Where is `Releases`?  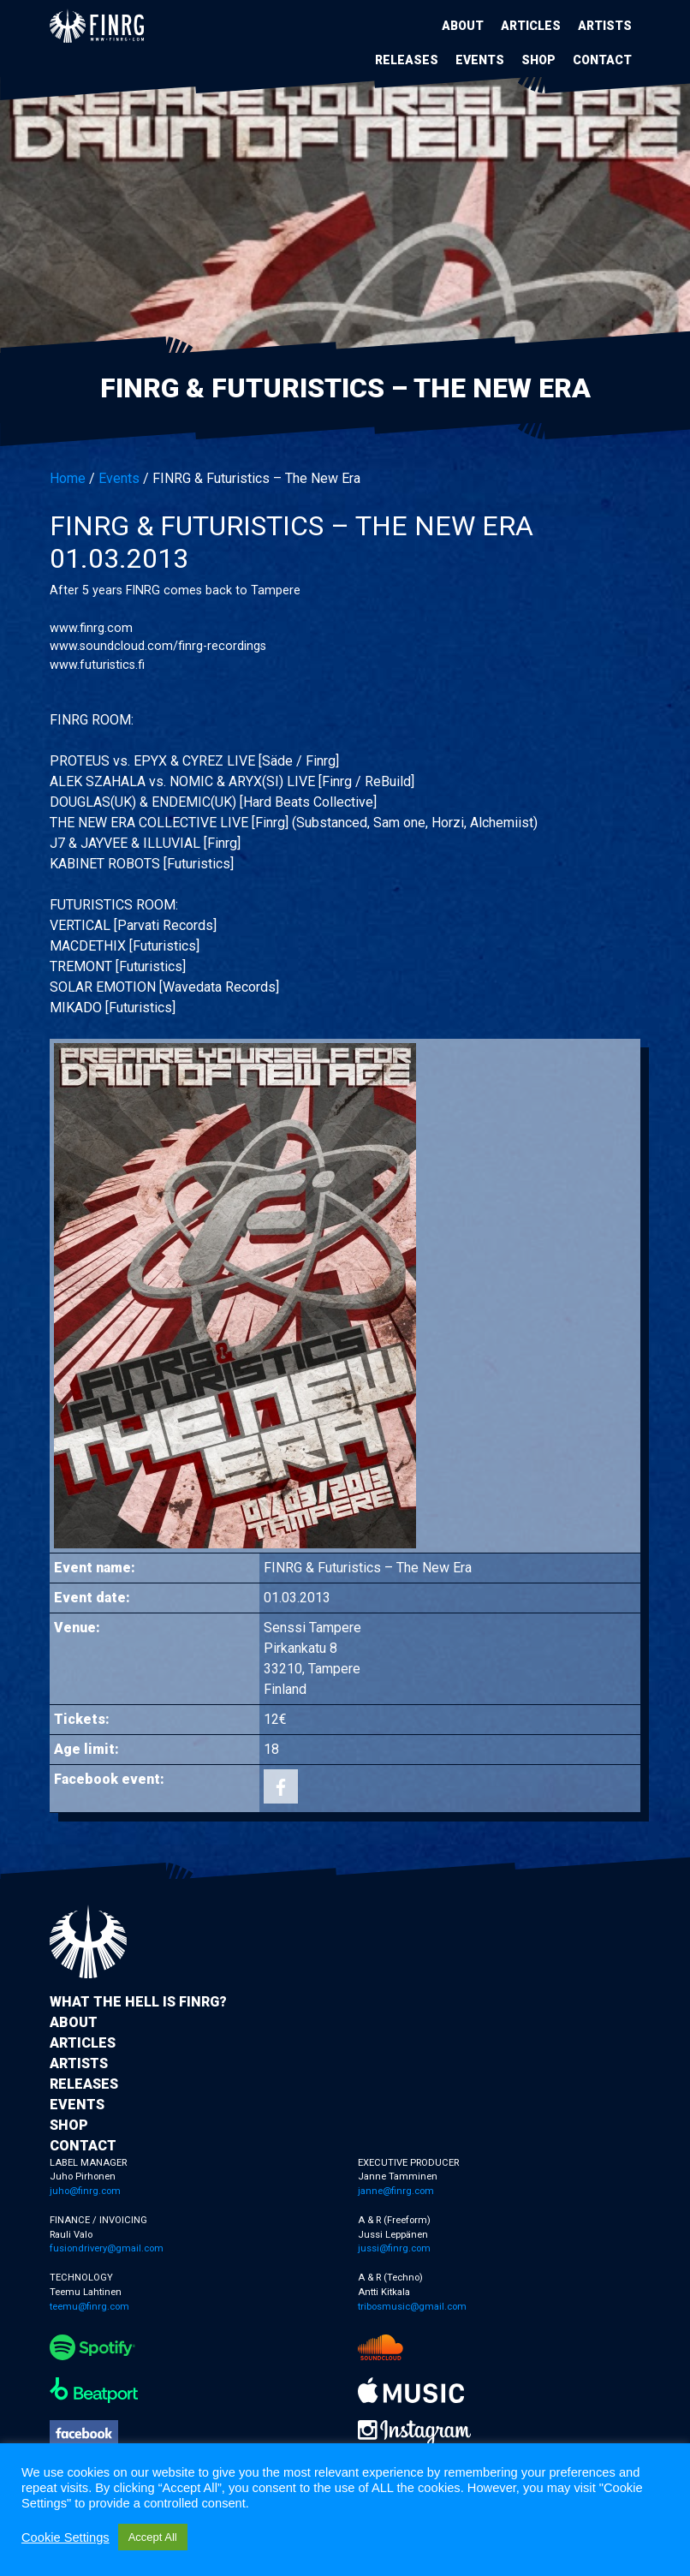 Releases is located at coordinates (406, 60).